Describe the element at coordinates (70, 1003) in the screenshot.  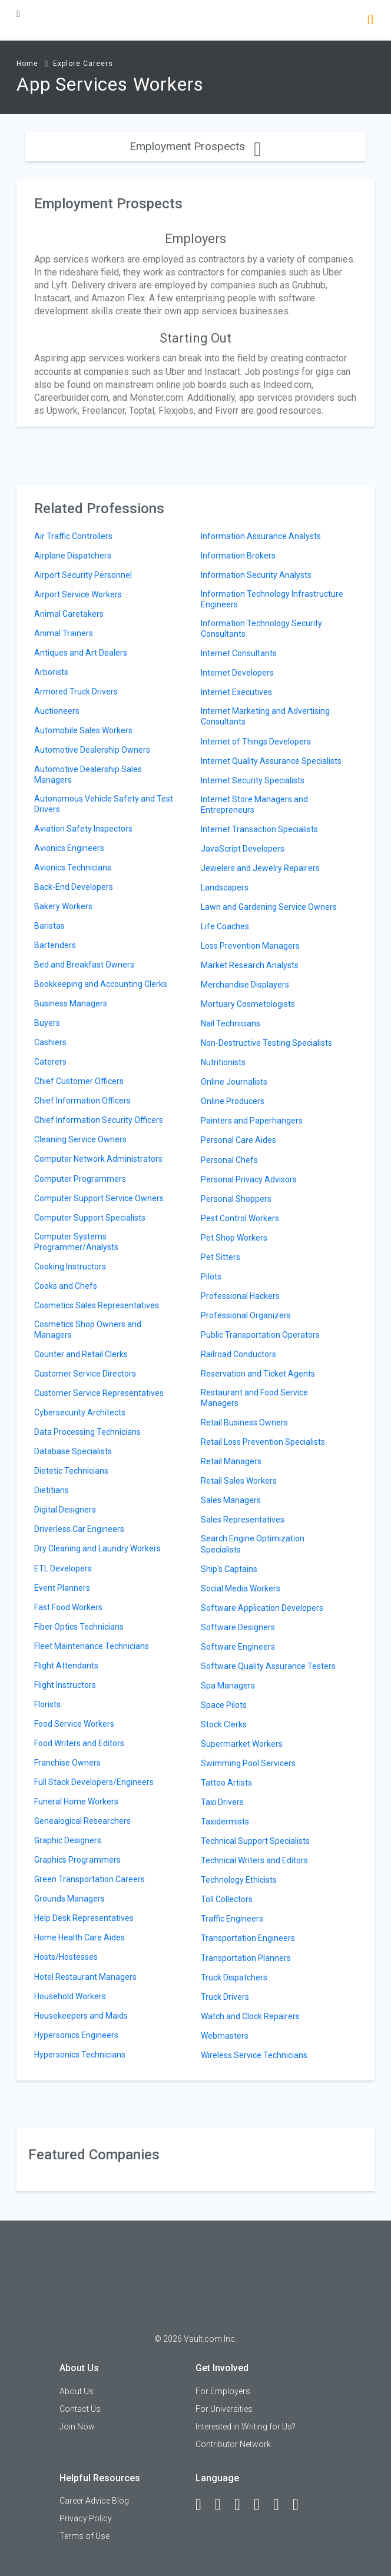
I see `Business Managers` at that location.